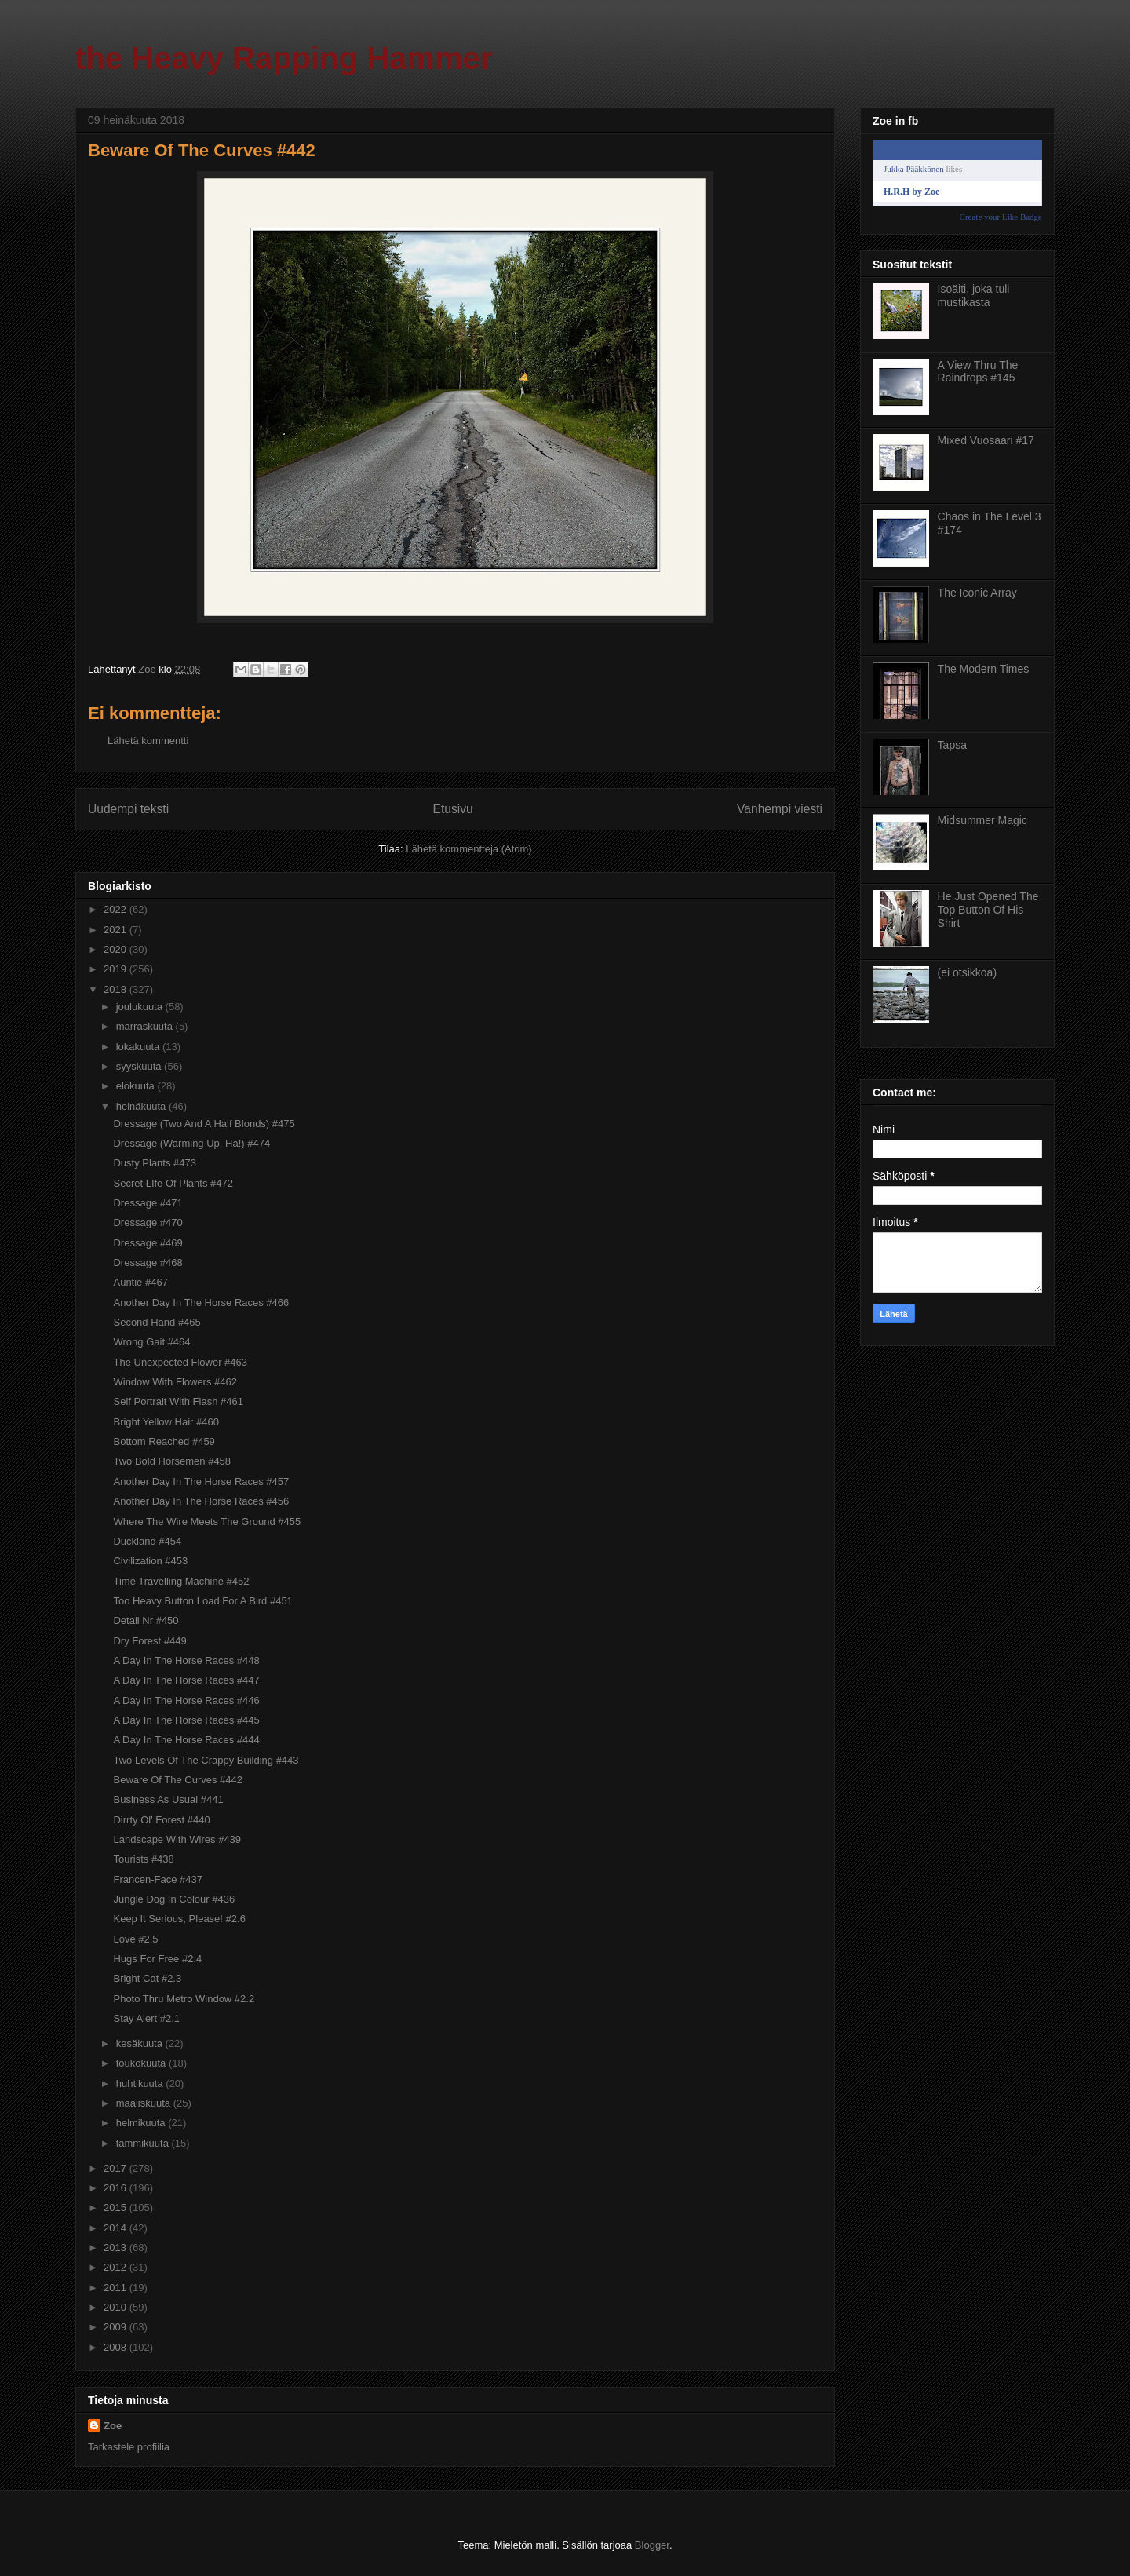 The width and height of the screenshot is (1130, 2576). I want to click on 2021, so click(116, 930).